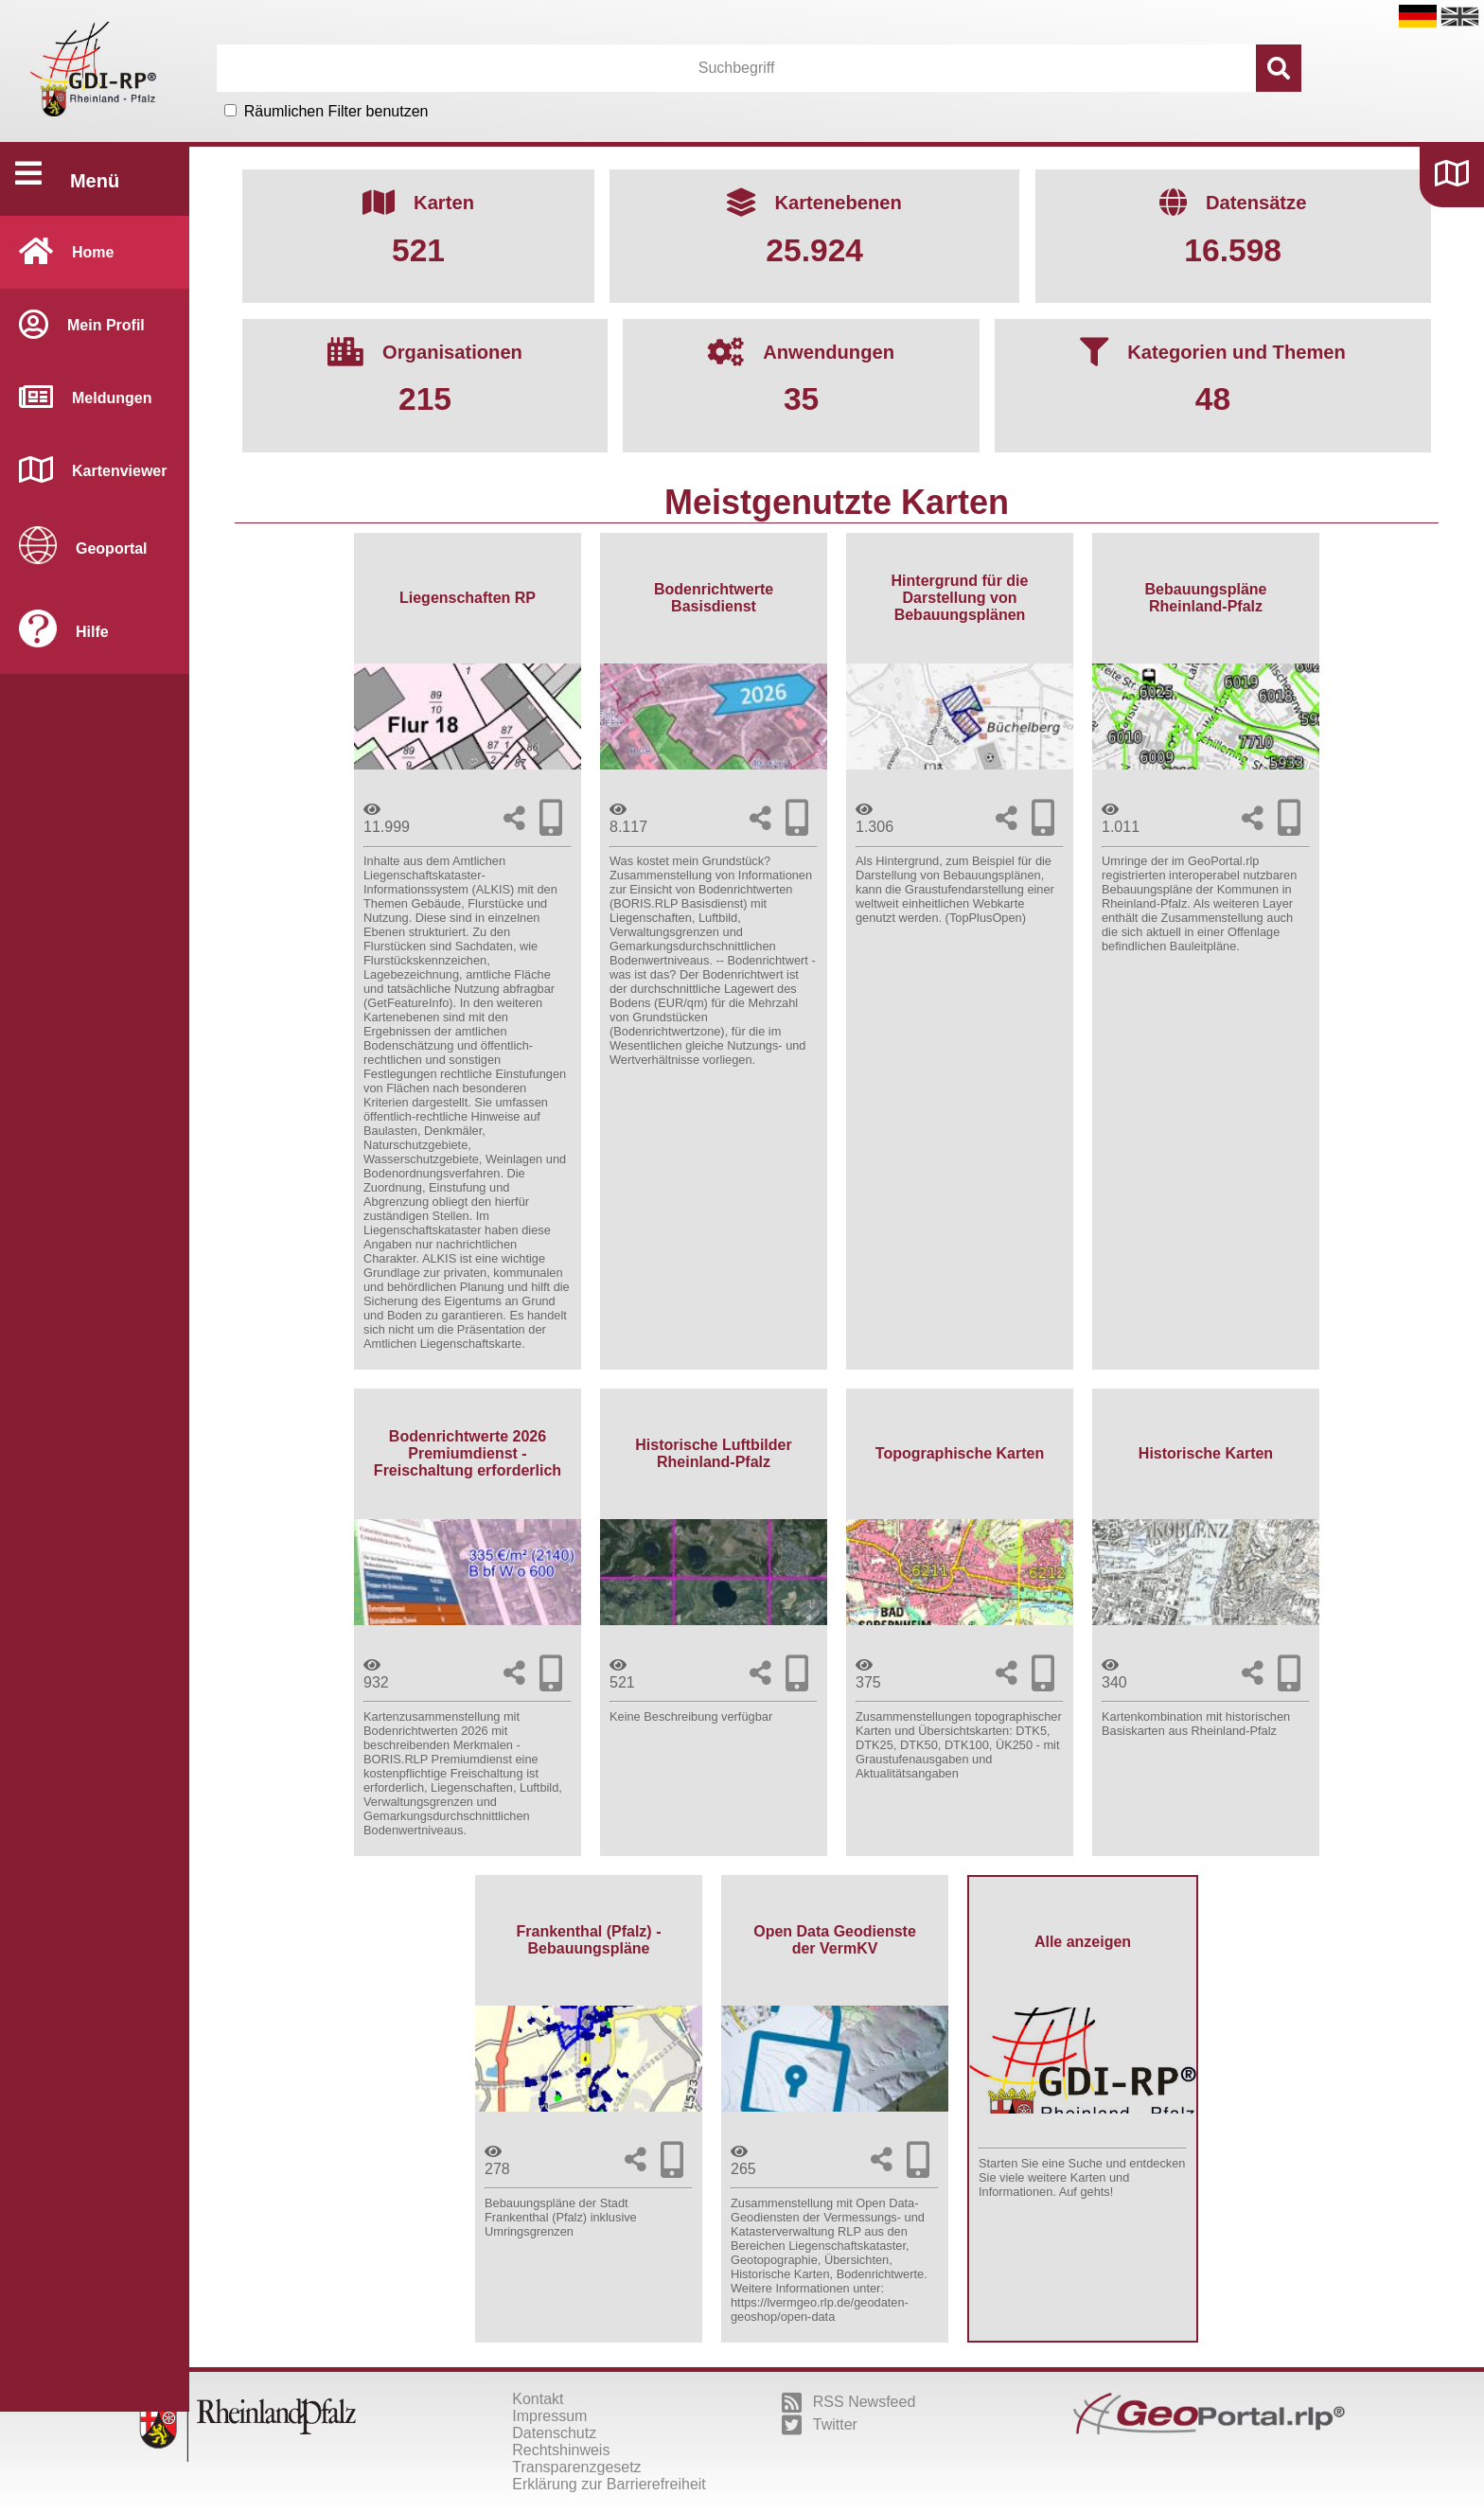  What do you see at coordinates (336, 111) in the screenshot?
I see `Räumlichen Filter benutzen` at bounding box center [336, 111].